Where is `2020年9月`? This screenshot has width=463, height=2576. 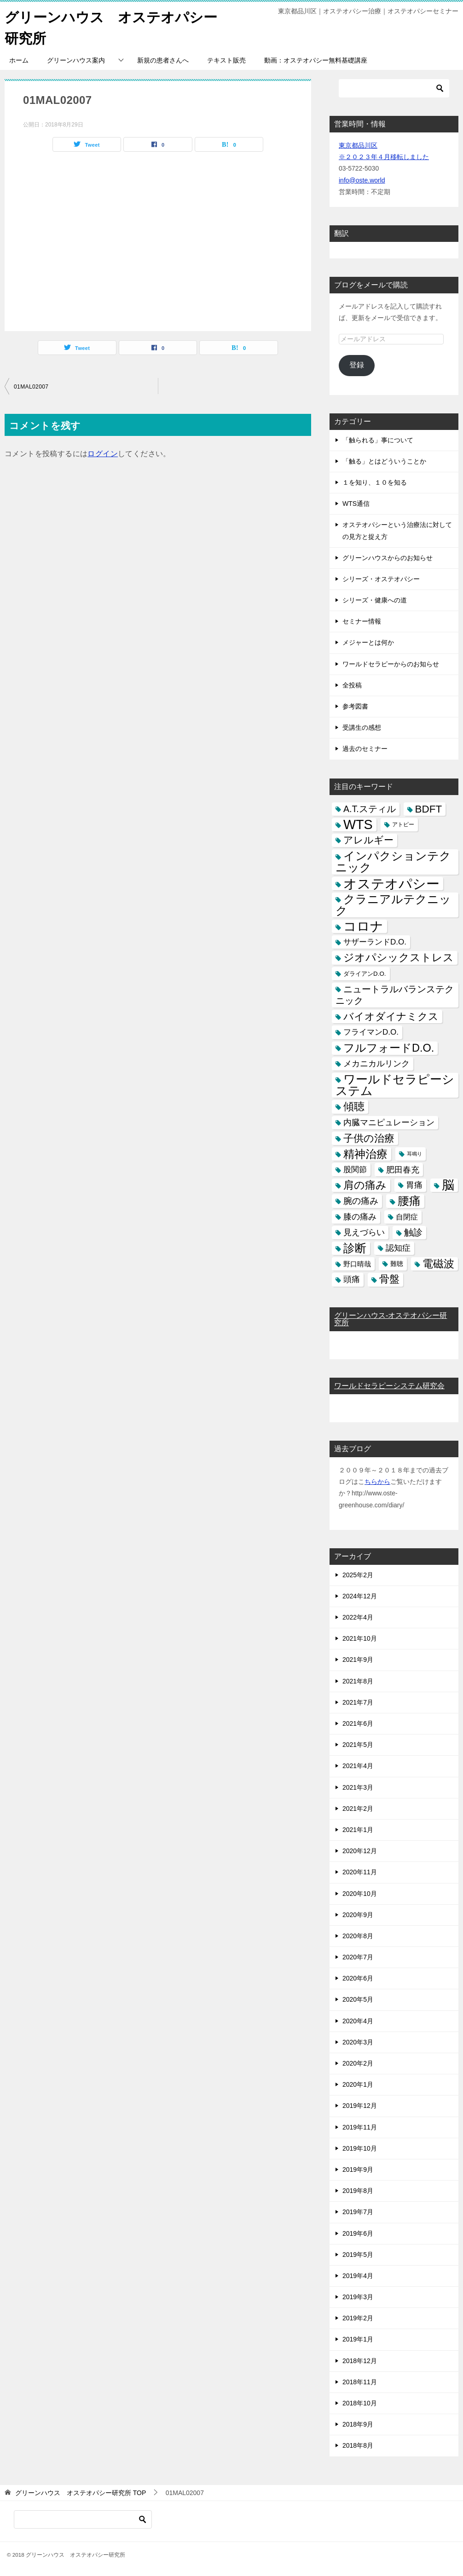 2020年9月 is located at coordinates (357, 1914).